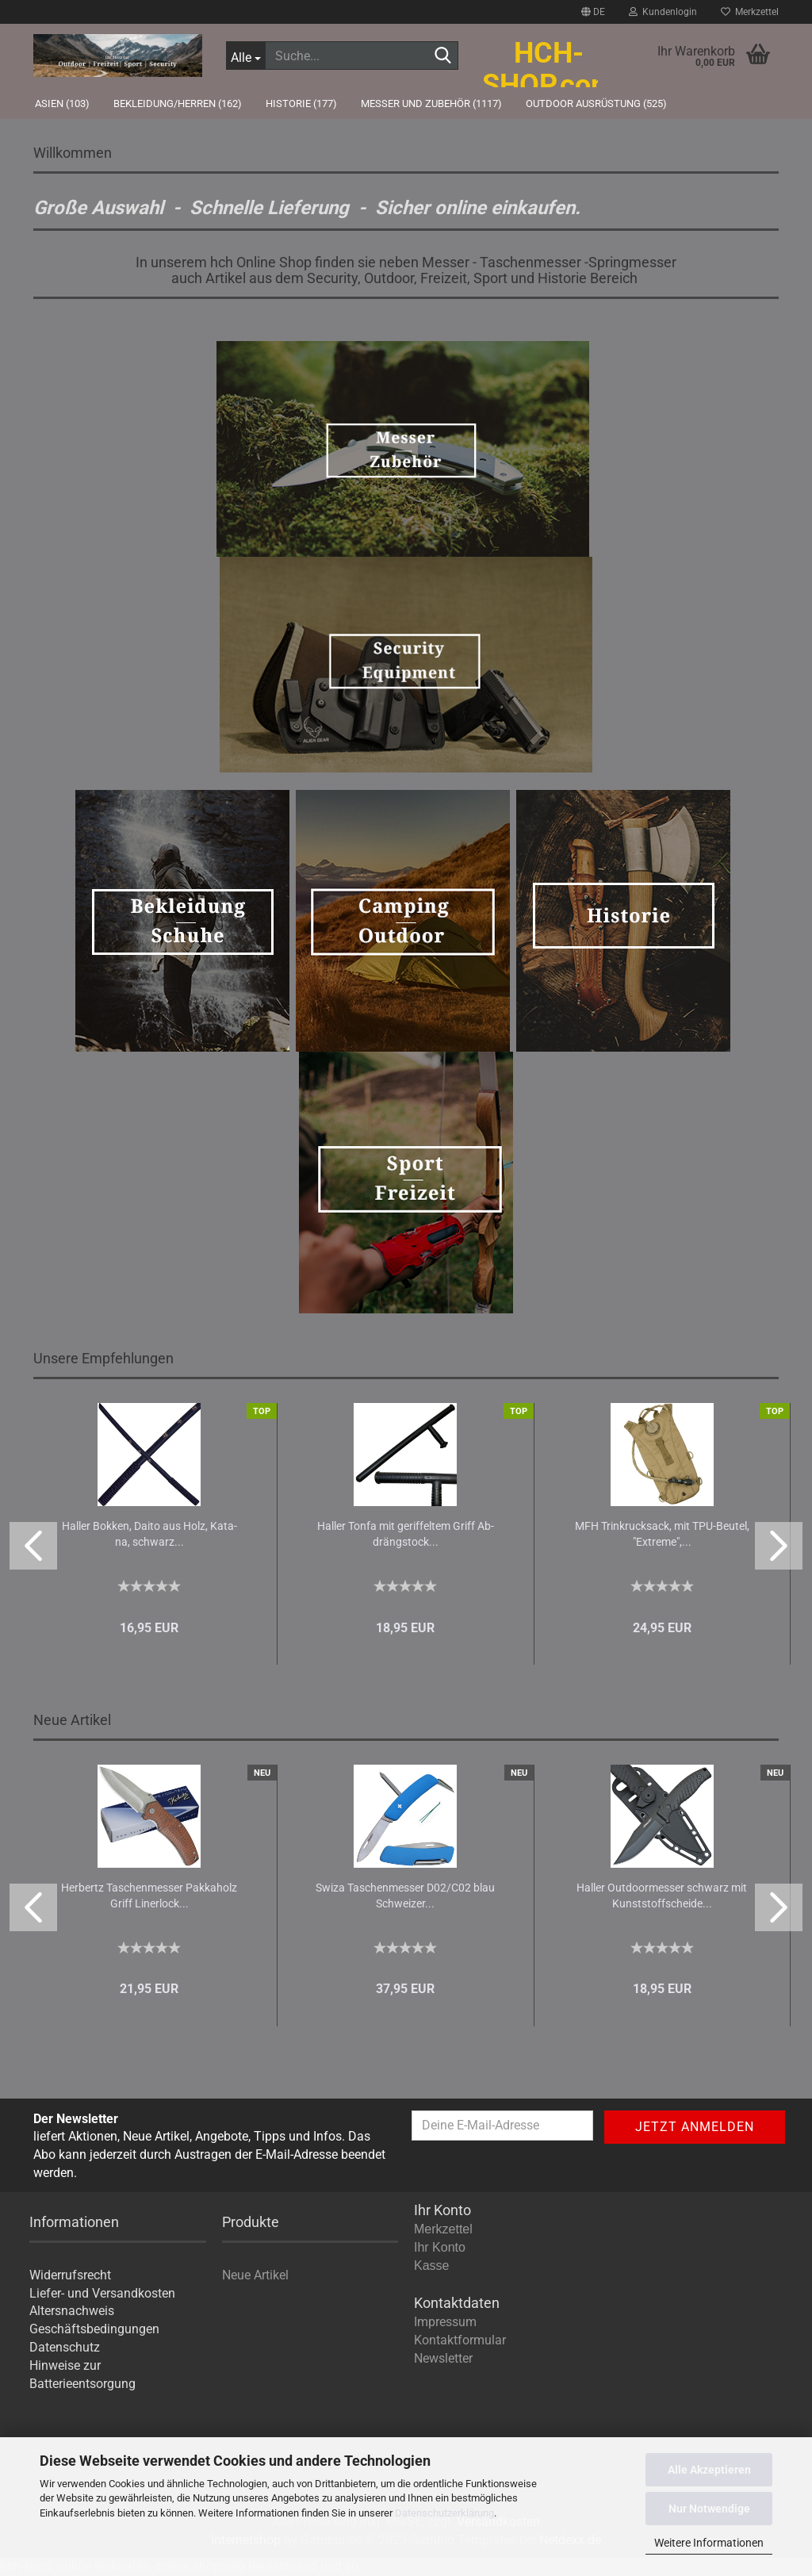  Describe the element at coordinates (445, 2321) in the screenshot. I see `Impressum` at that location.